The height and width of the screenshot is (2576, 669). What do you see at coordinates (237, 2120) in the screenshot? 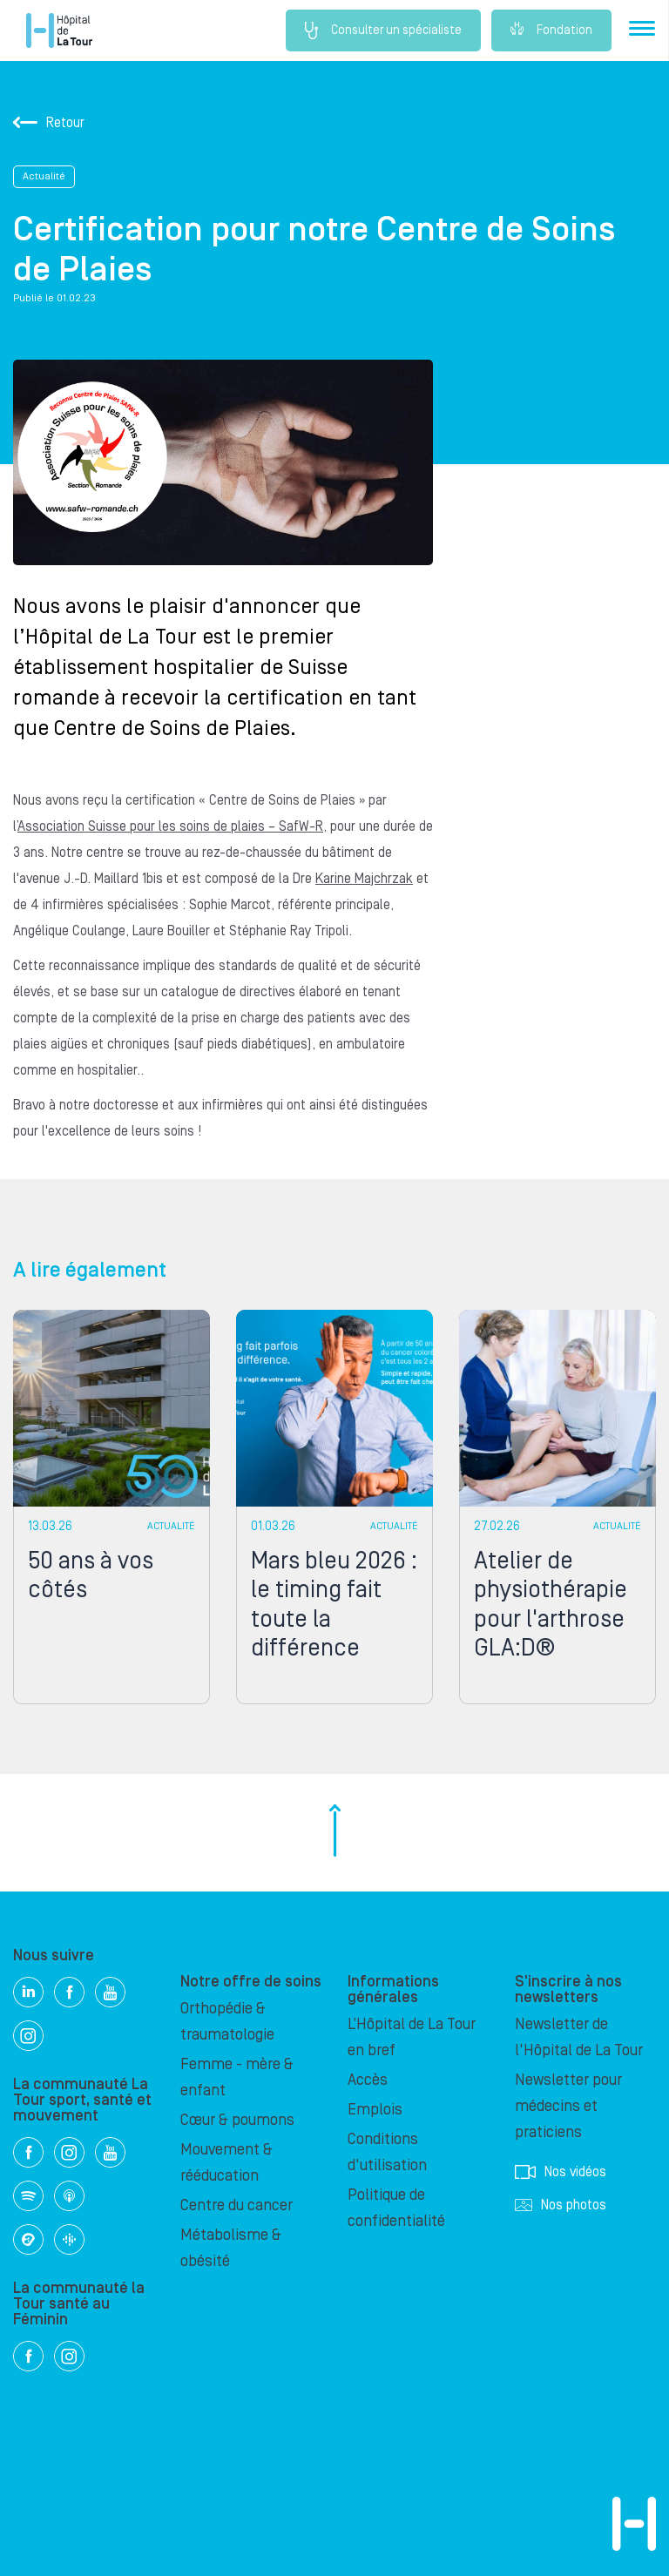
I see `Cœur & poumons` at bounding box center [237, 2120].